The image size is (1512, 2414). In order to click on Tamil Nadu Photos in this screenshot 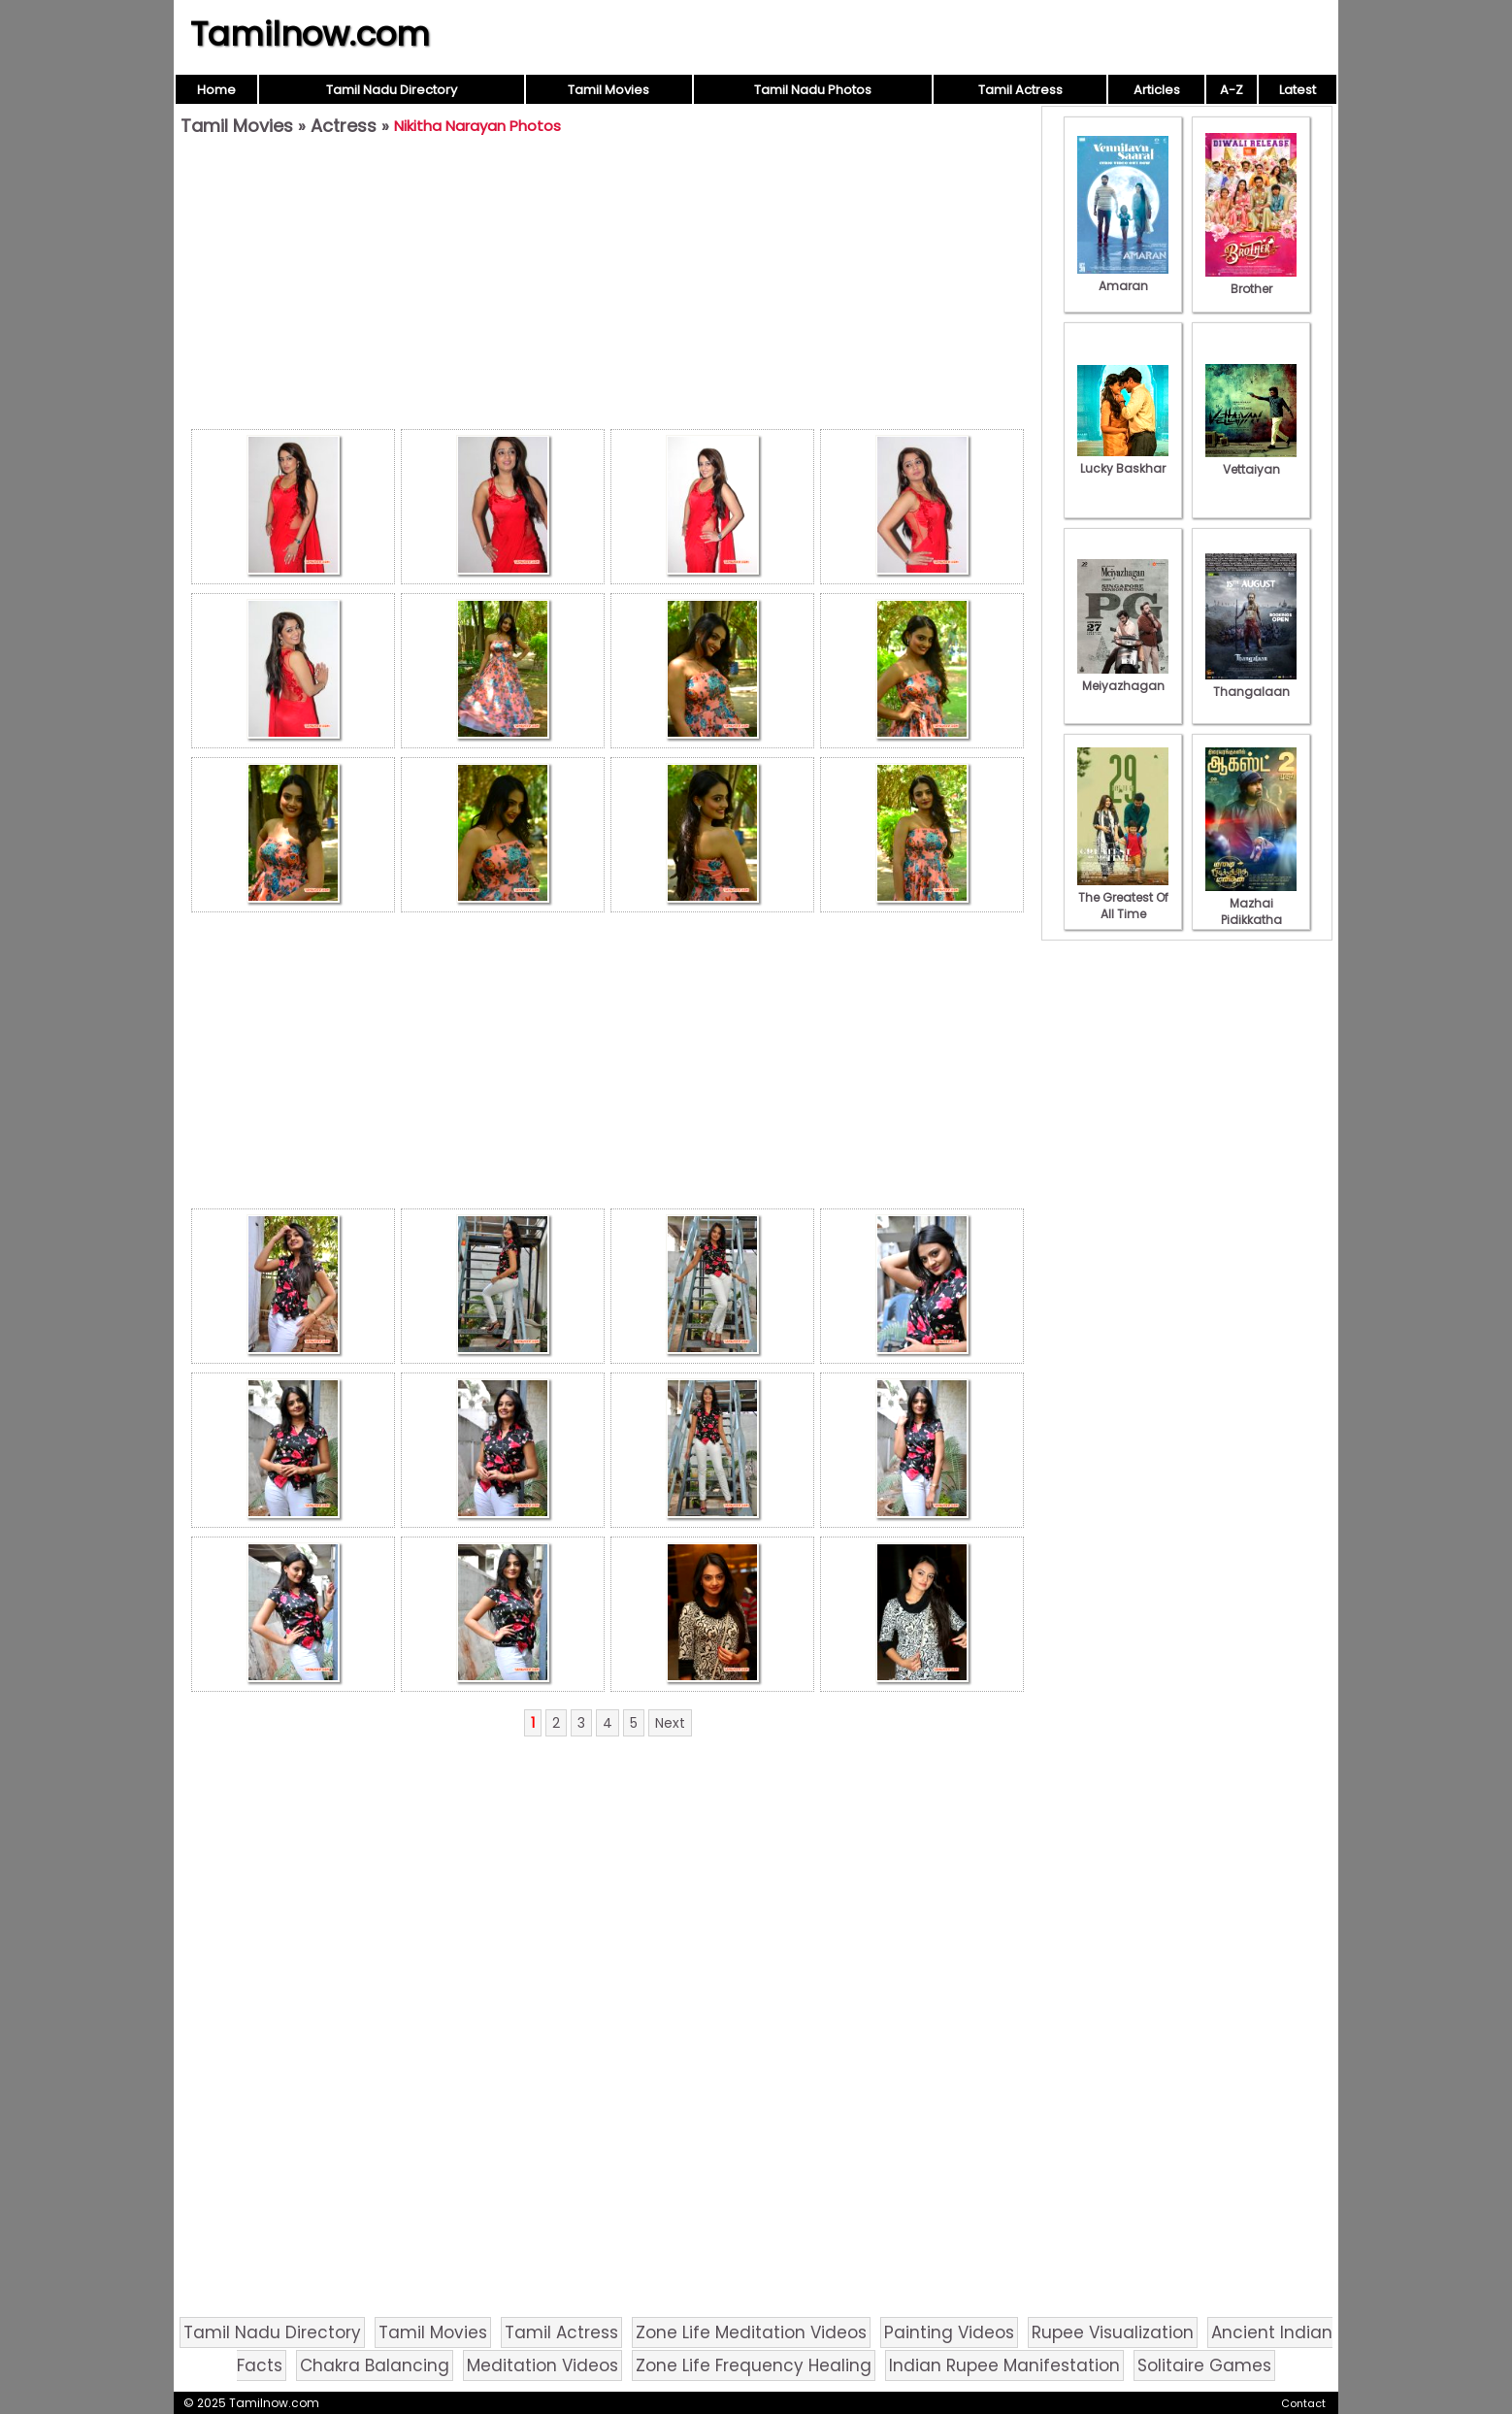, I will do `click(812, 90)`.